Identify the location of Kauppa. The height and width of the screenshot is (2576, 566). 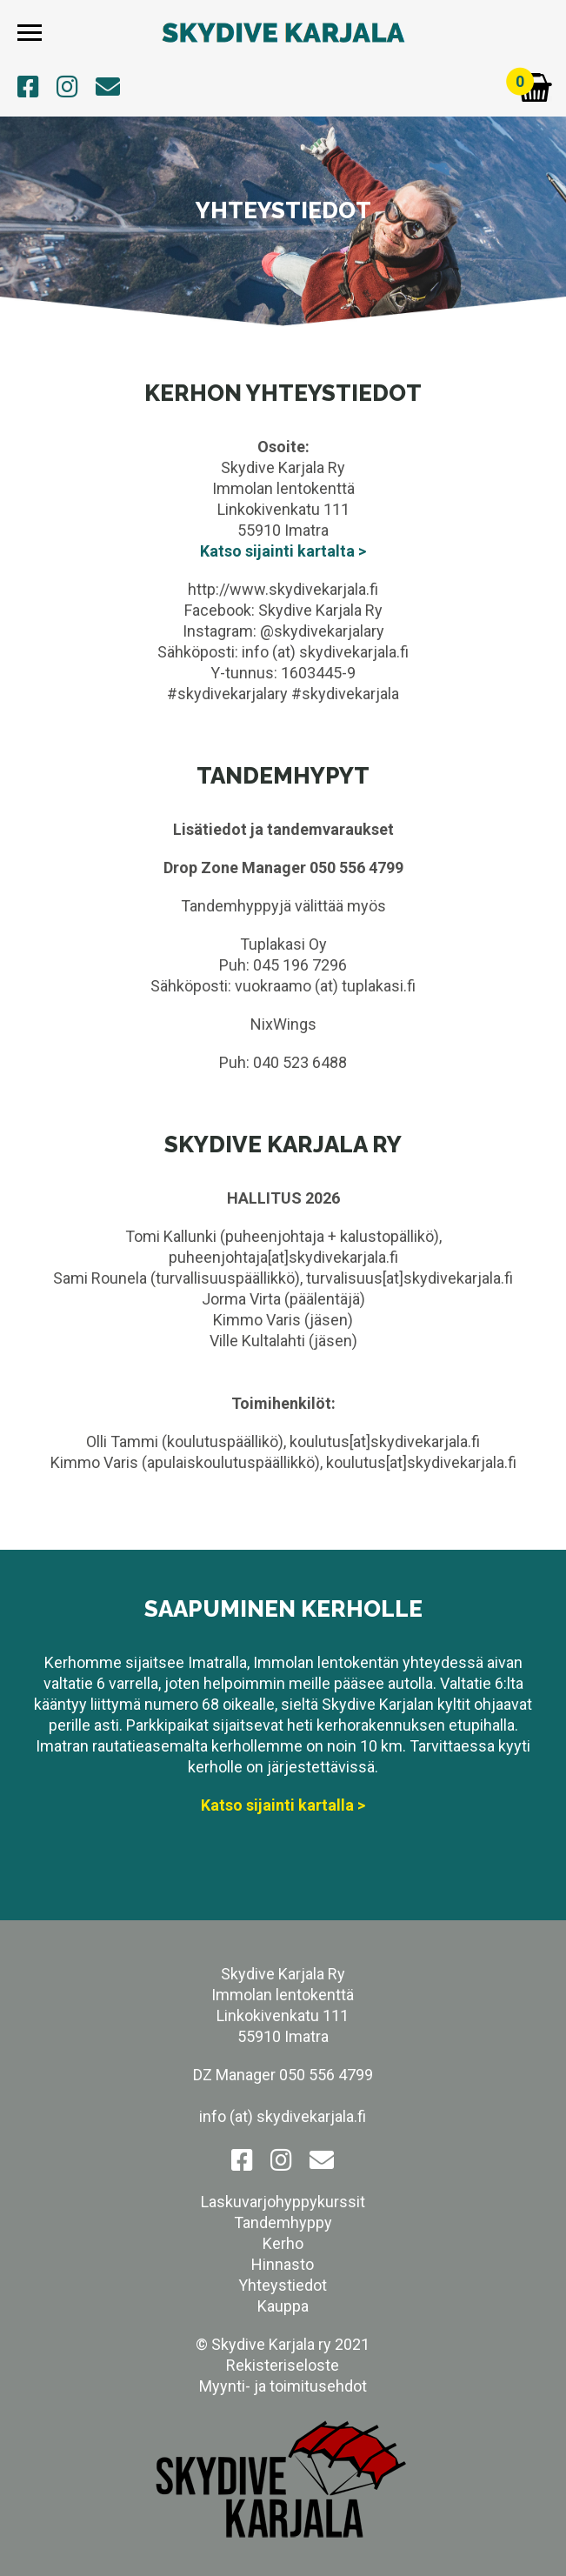
(283, 2306).